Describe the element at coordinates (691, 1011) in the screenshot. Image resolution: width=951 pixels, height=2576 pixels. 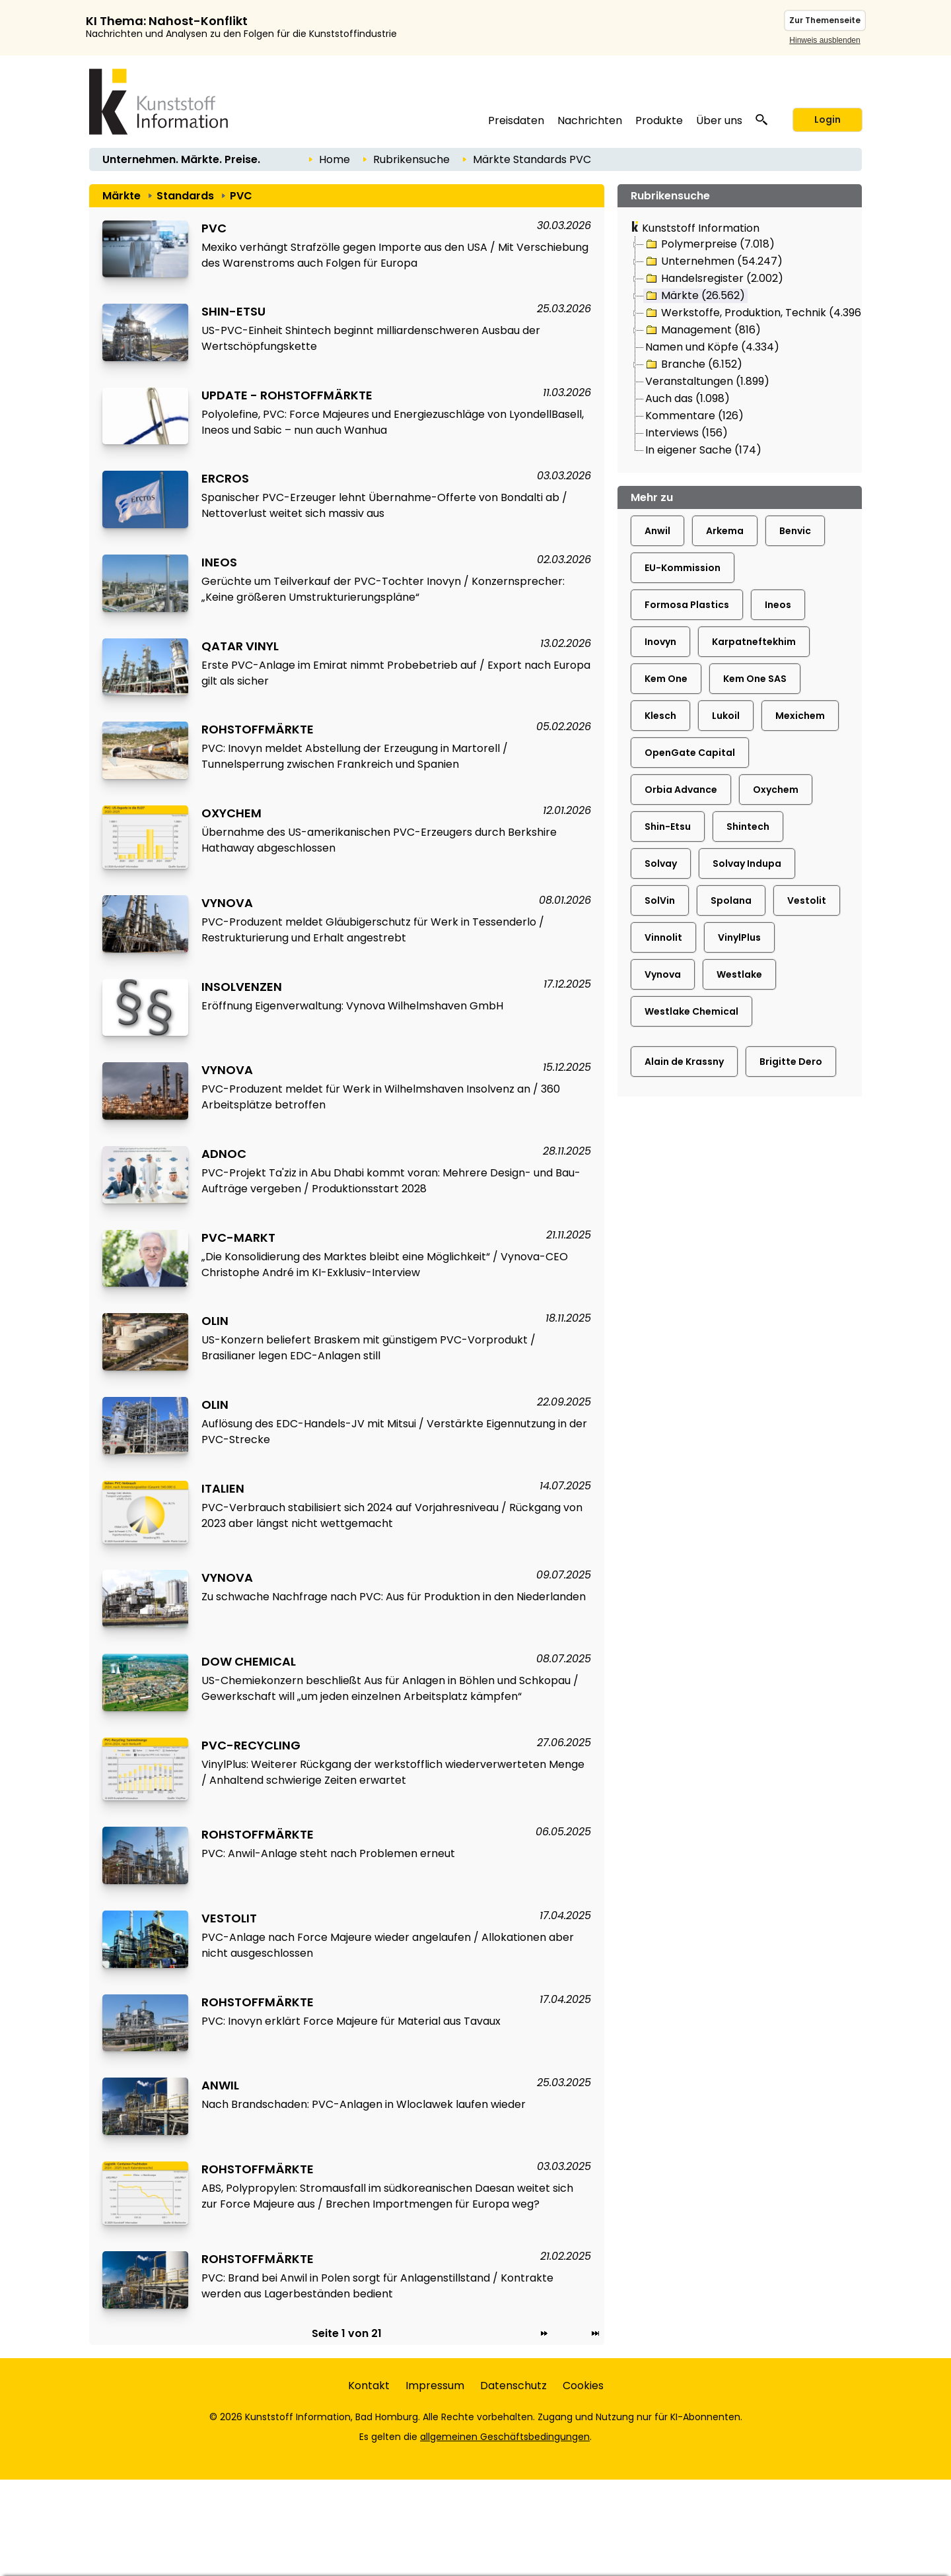
I see `Westlake Chemical` at that location.